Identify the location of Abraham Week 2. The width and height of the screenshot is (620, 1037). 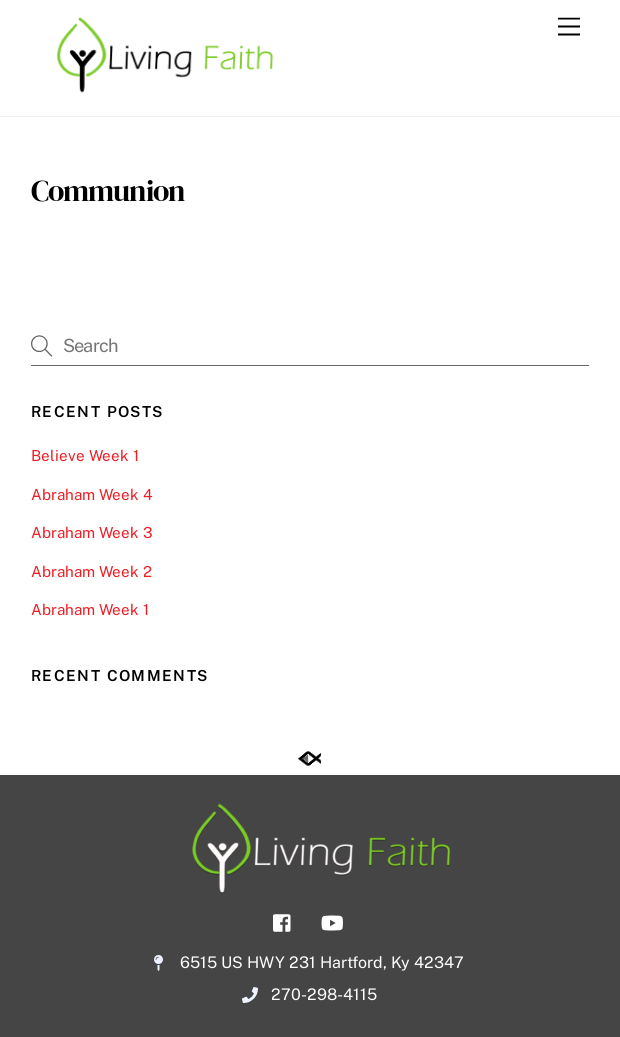
(91, 571).